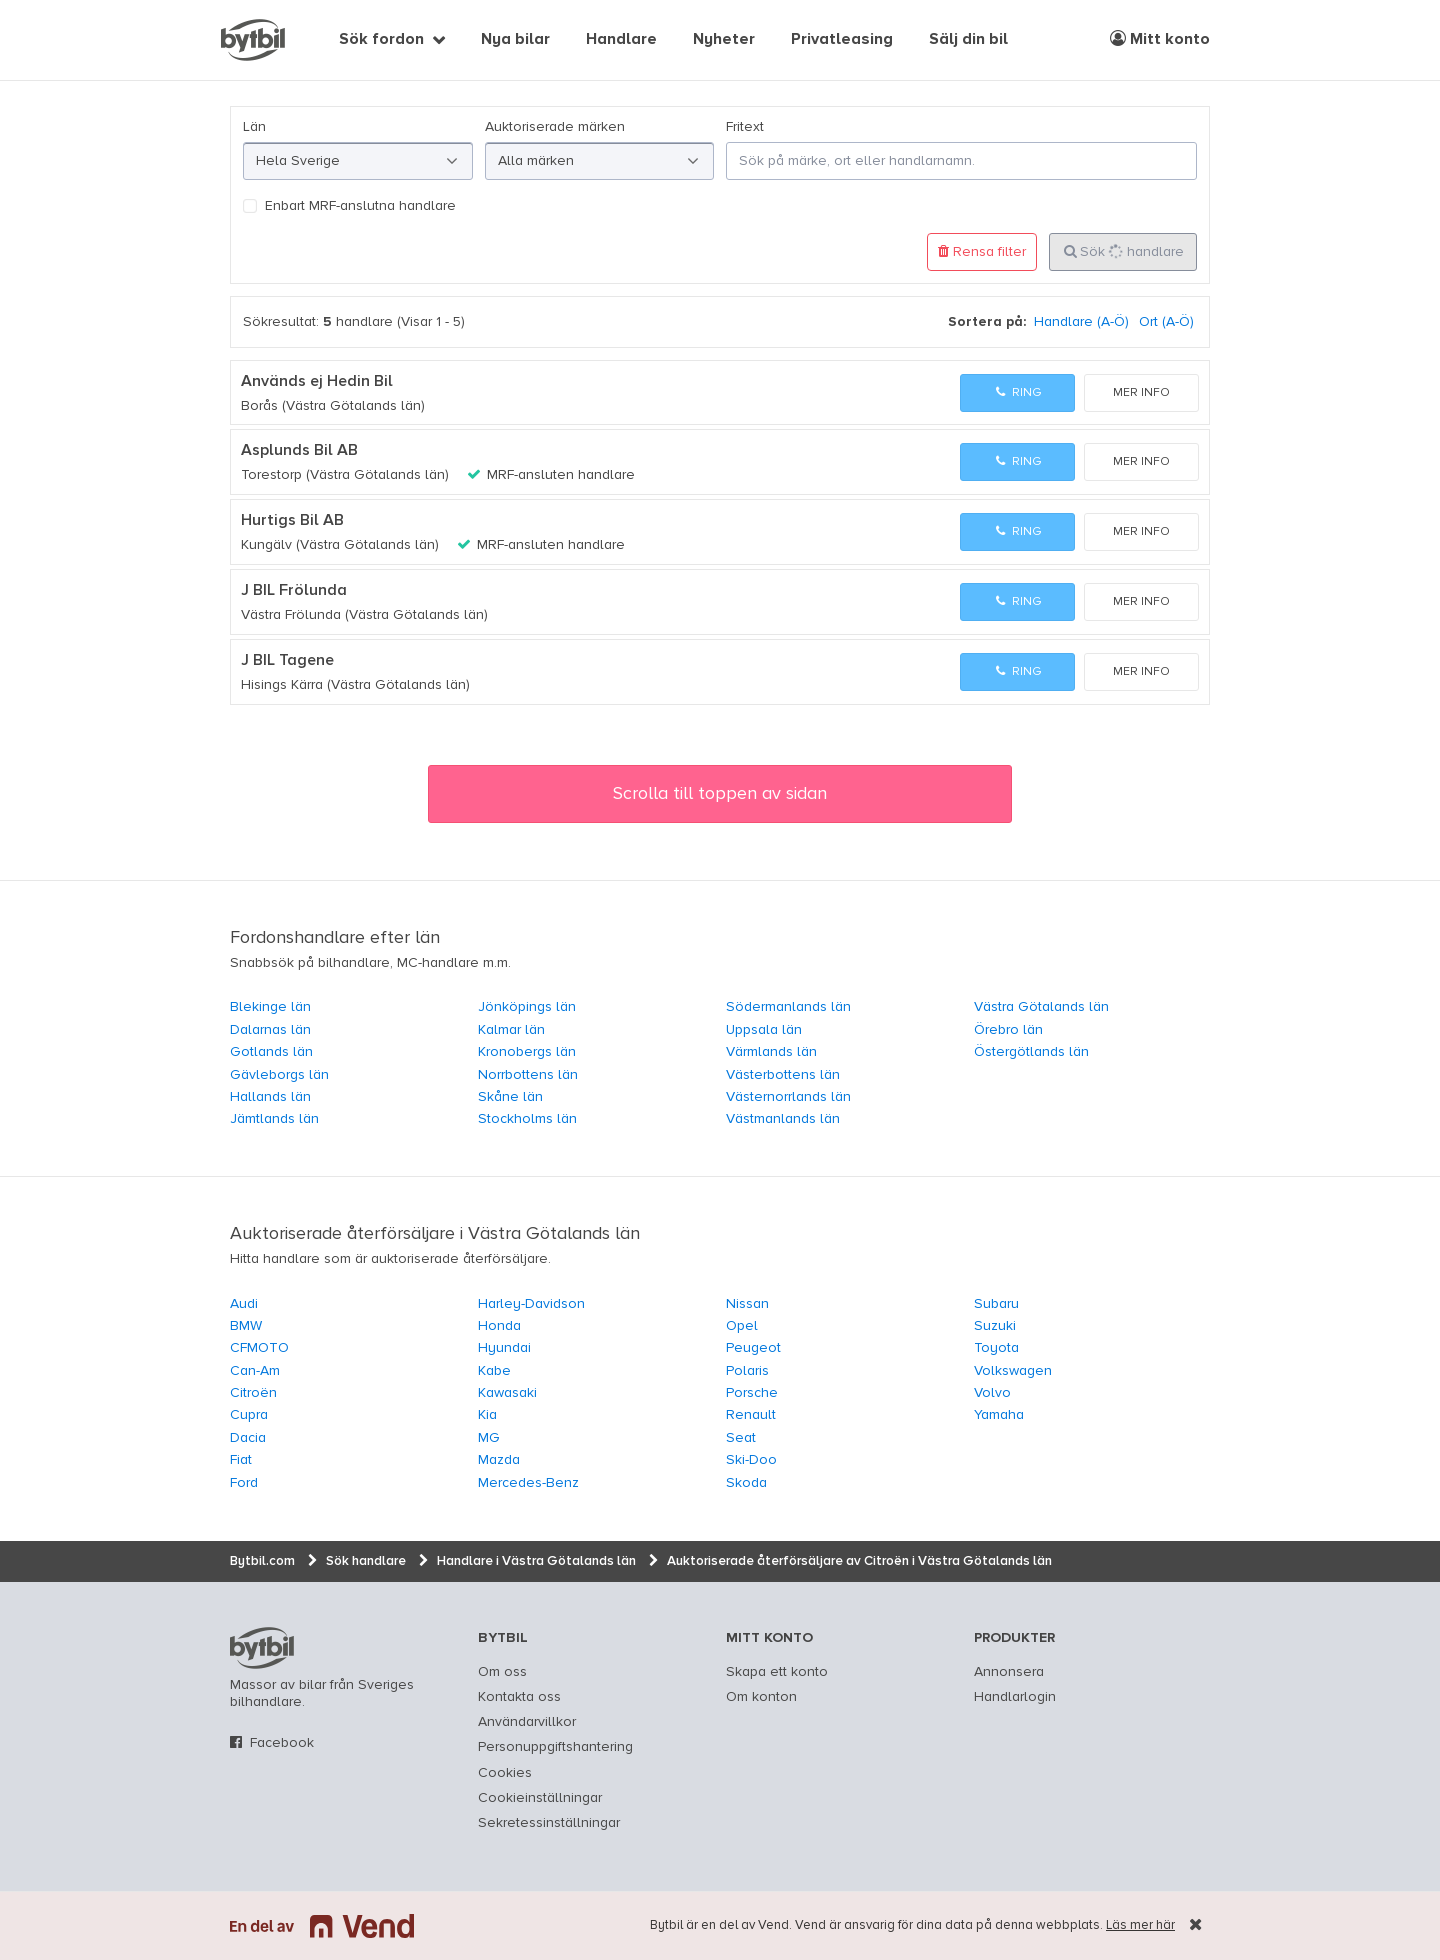 The width and height of the screenshot is (1440, 1960). What do you see at coordinates (1140, 1925) in the screenshot?
I see `Läs mer här` at bounding box center [1140, 1925].